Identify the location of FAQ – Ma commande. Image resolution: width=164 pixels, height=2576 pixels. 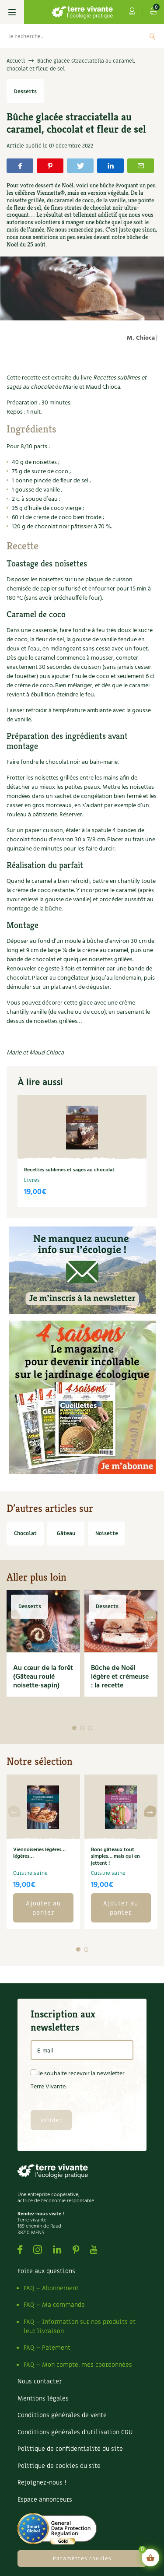
(54, 2305).